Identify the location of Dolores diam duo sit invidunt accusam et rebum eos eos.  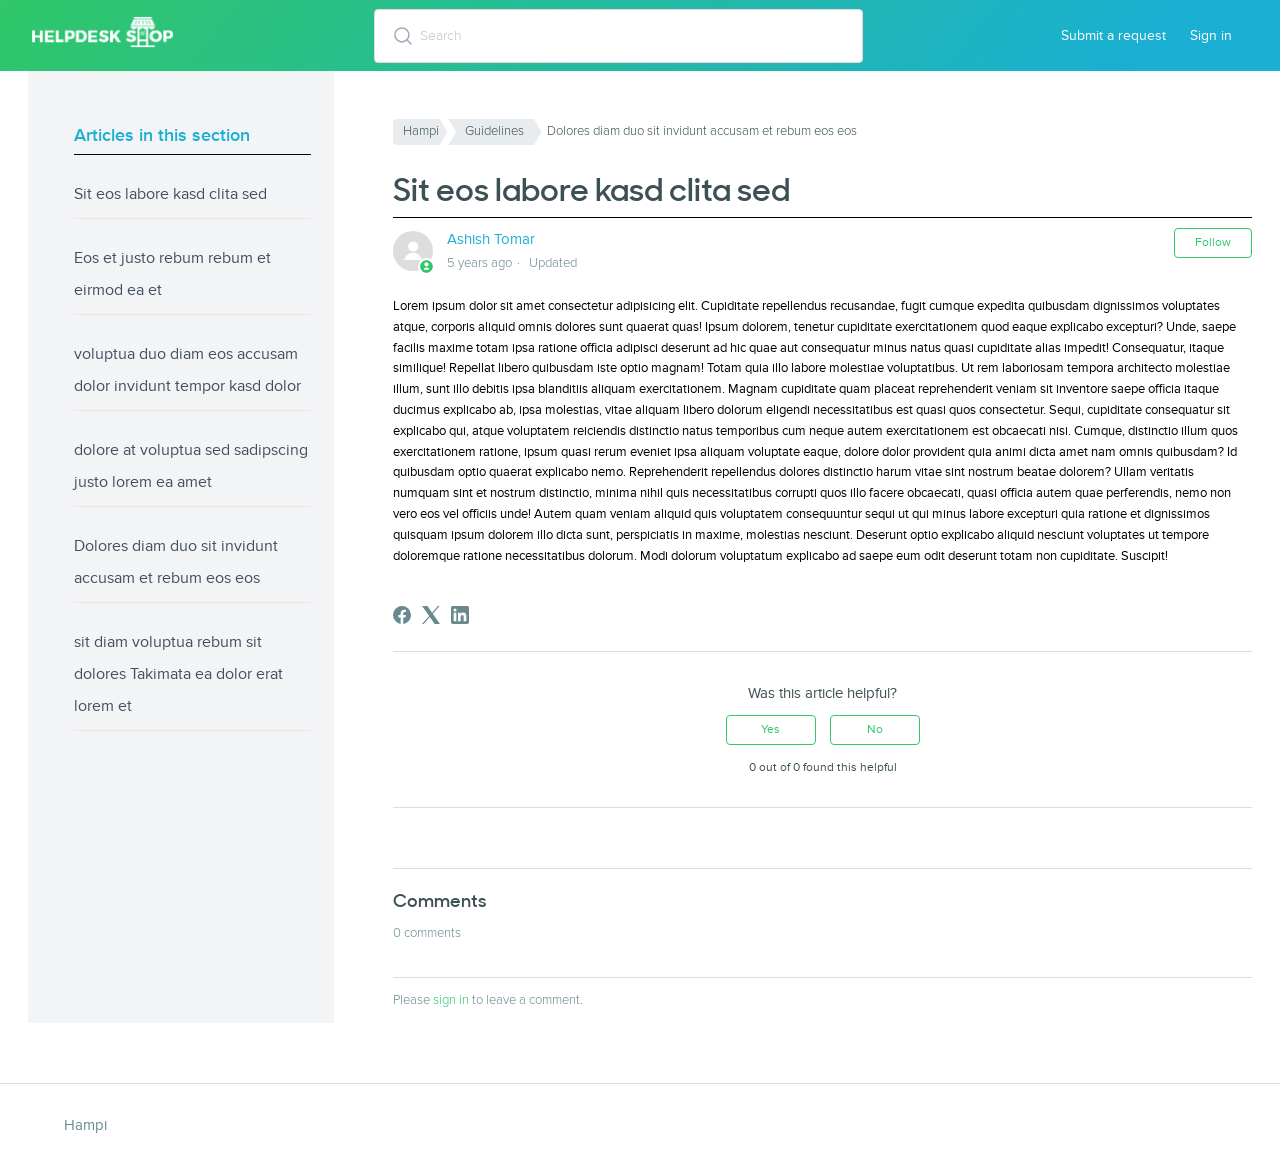
(176, 562).